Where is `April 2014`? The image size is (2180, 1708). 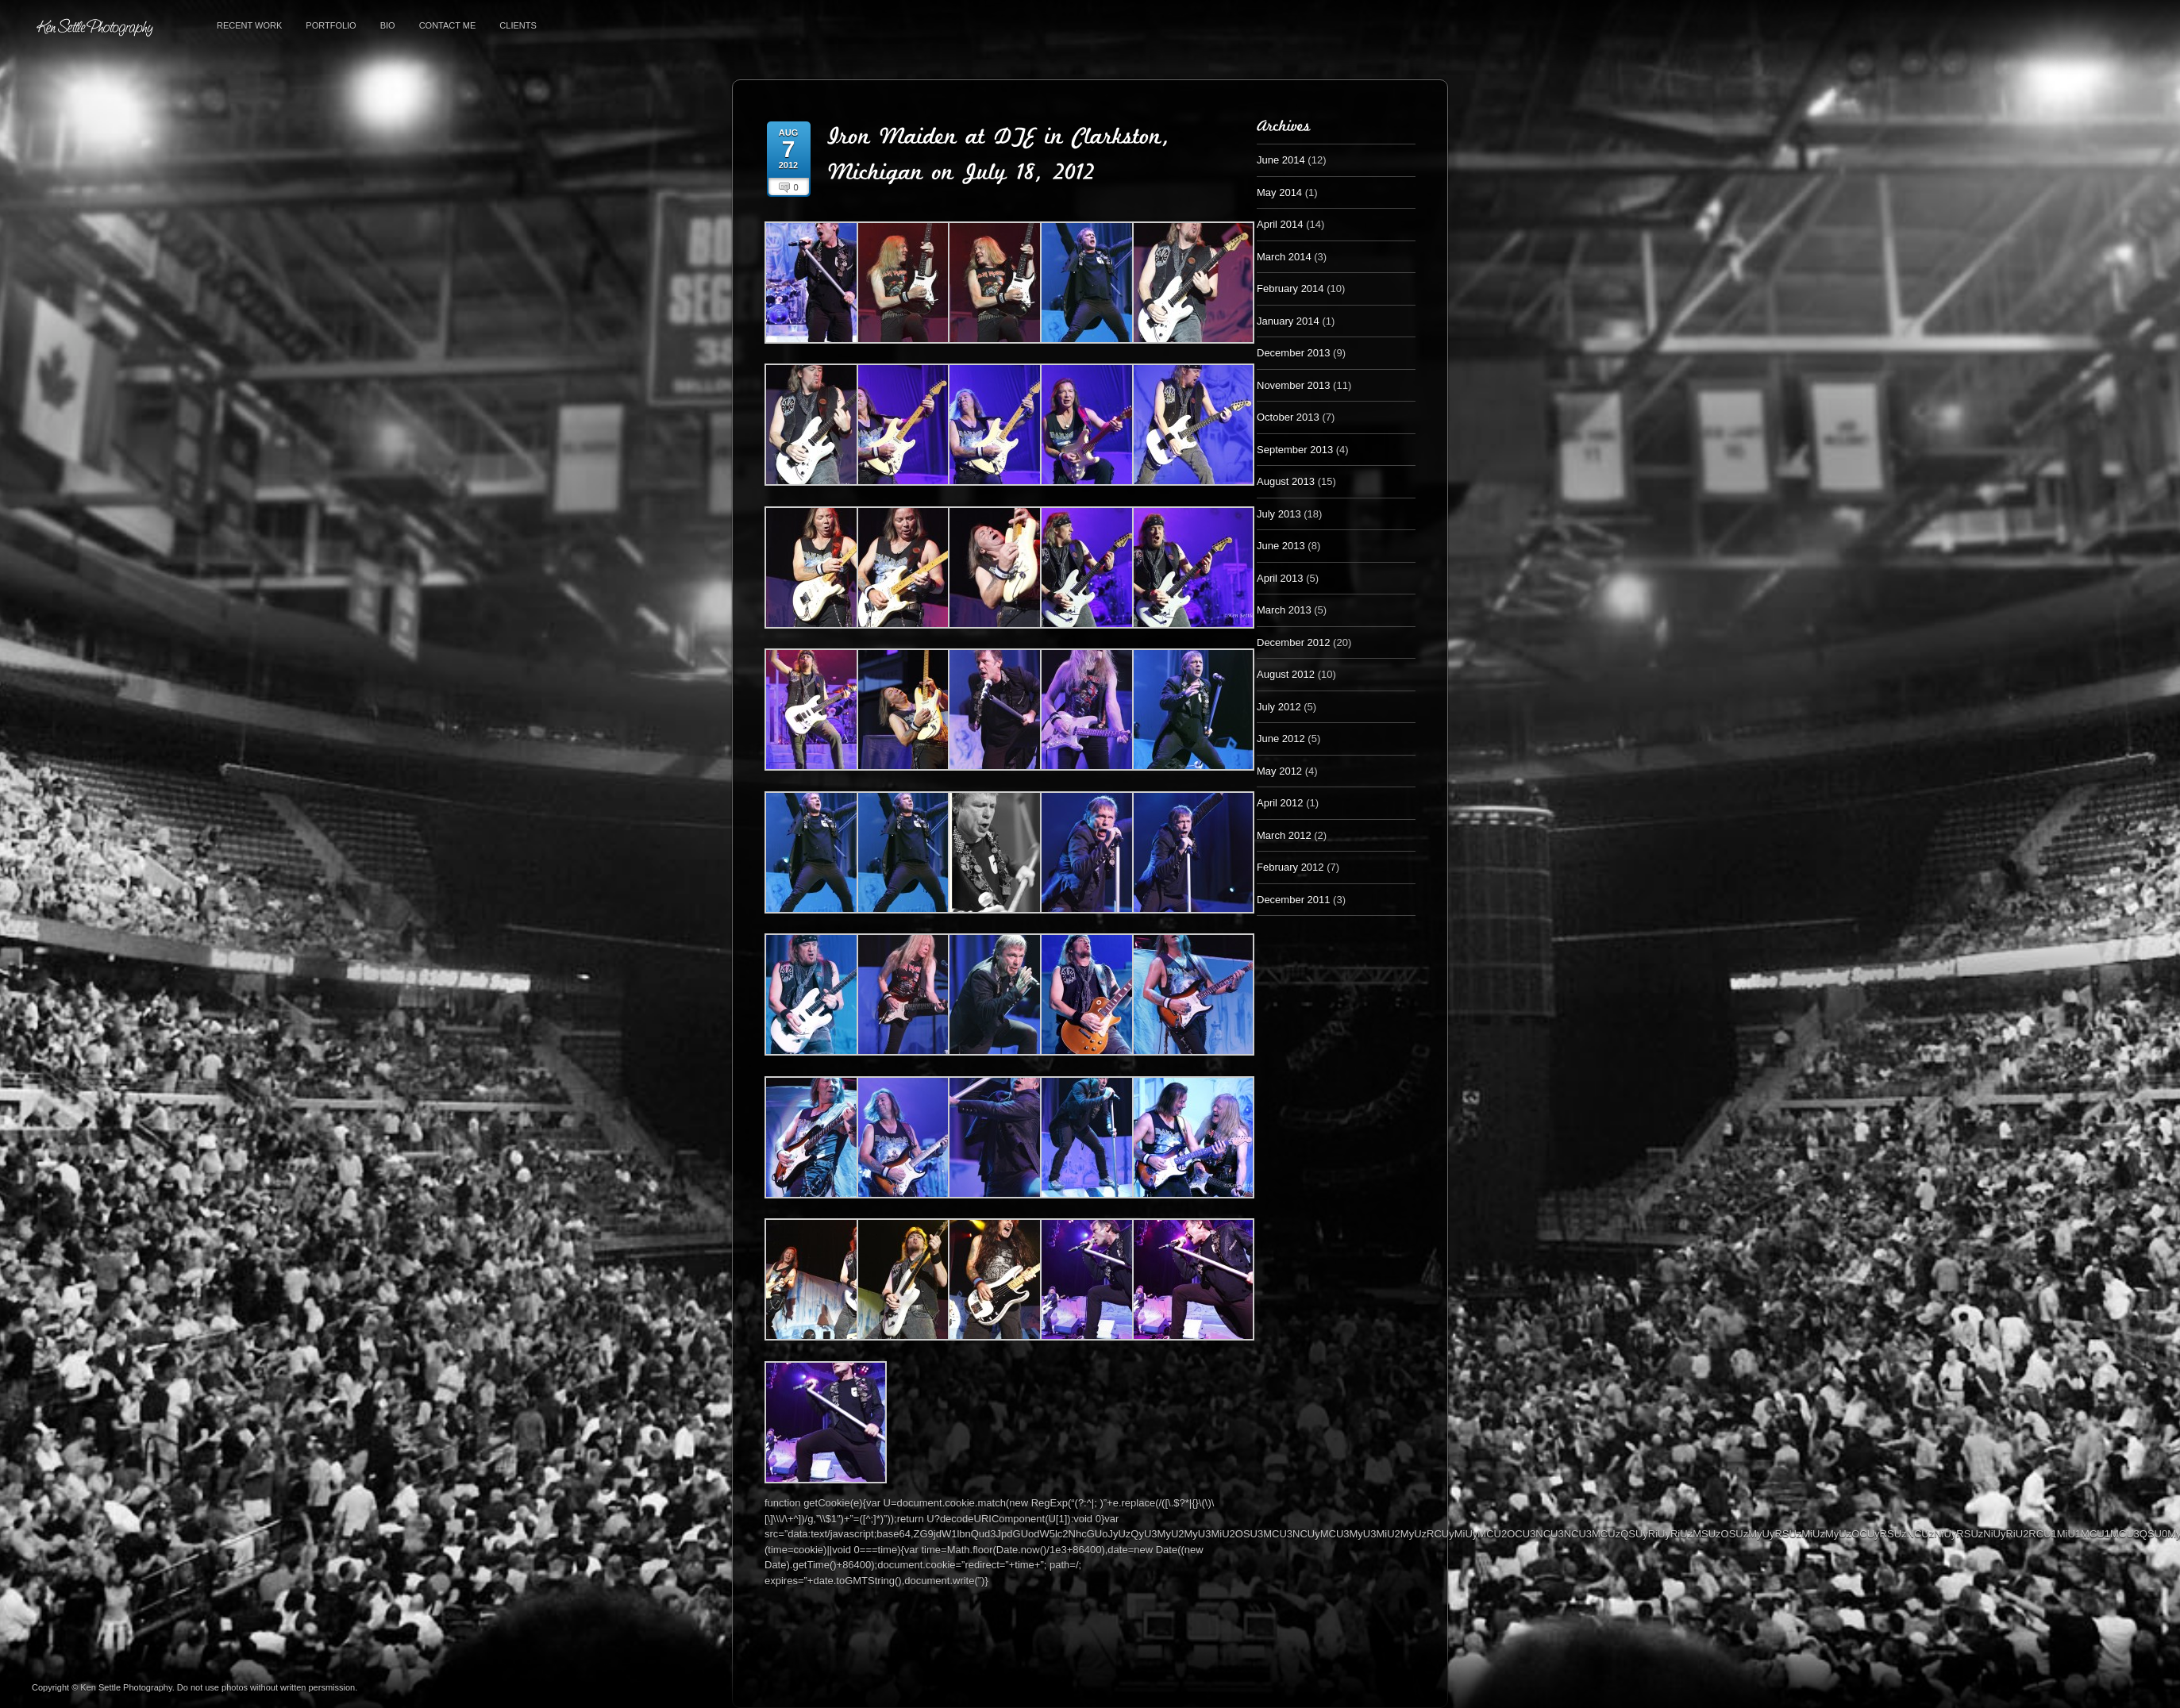
April 2014 is located at coordinates (1280, 224).